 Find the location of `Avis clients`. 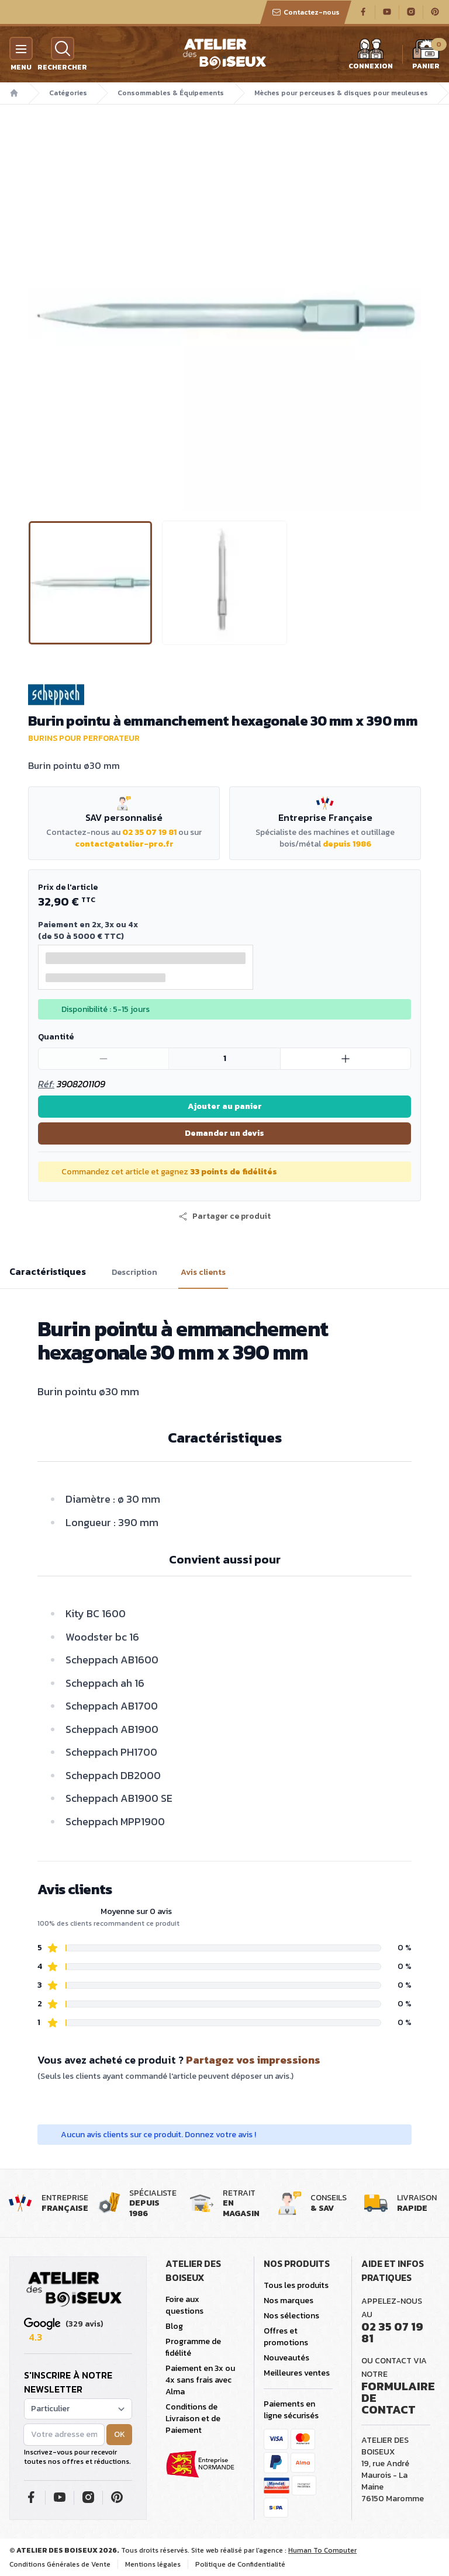

Avis clients is located at coordinates (203, 1272).